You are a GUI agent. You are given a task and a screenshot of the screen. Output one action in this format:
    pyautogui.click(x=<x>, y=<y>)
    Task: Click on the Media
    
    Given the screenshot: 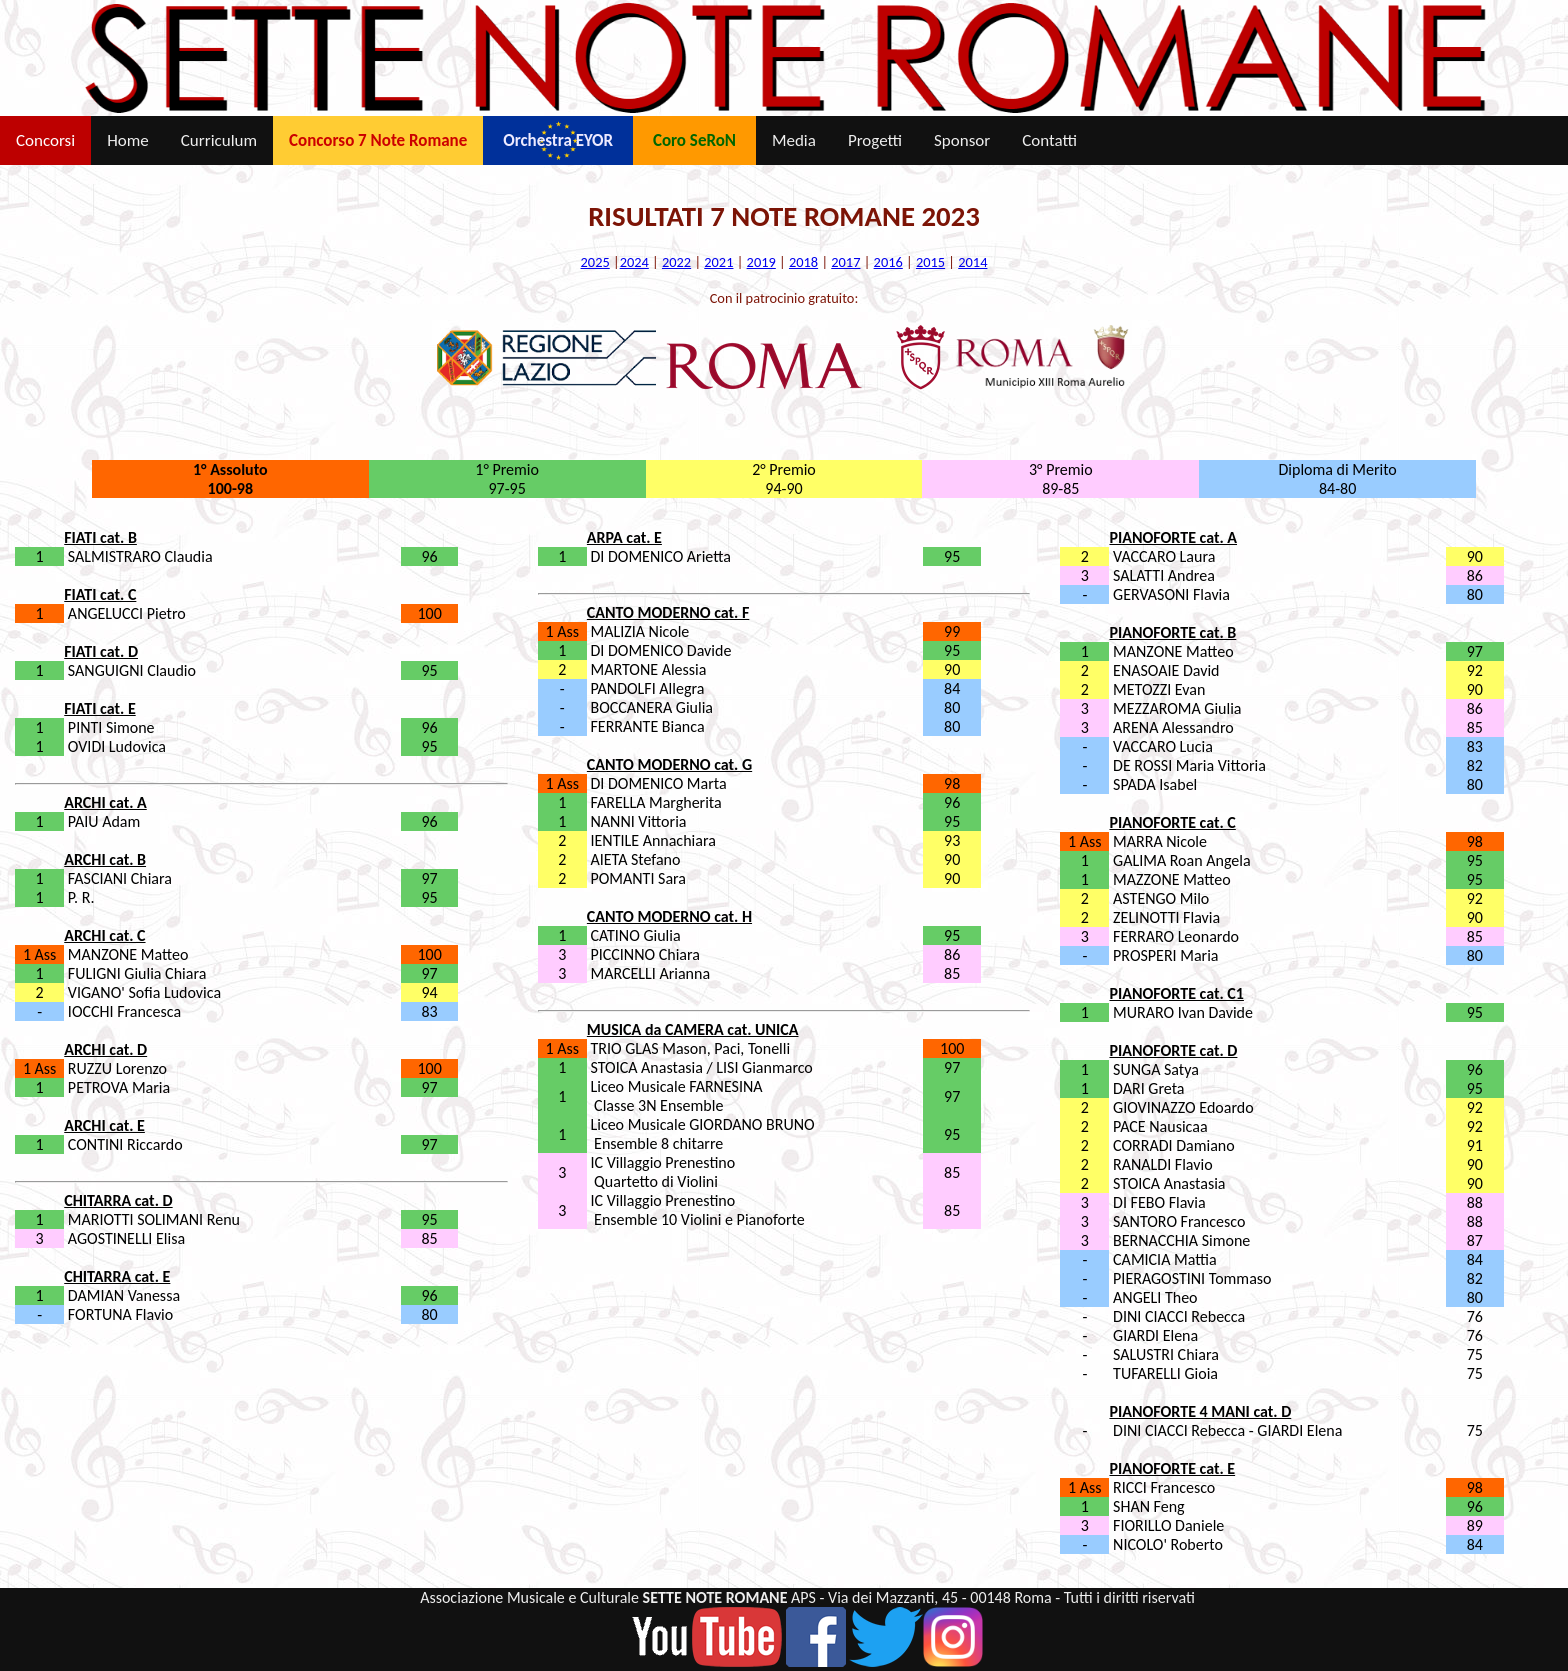 What is the action you would take?
    pyautogui.click(x=794, y=140)
    